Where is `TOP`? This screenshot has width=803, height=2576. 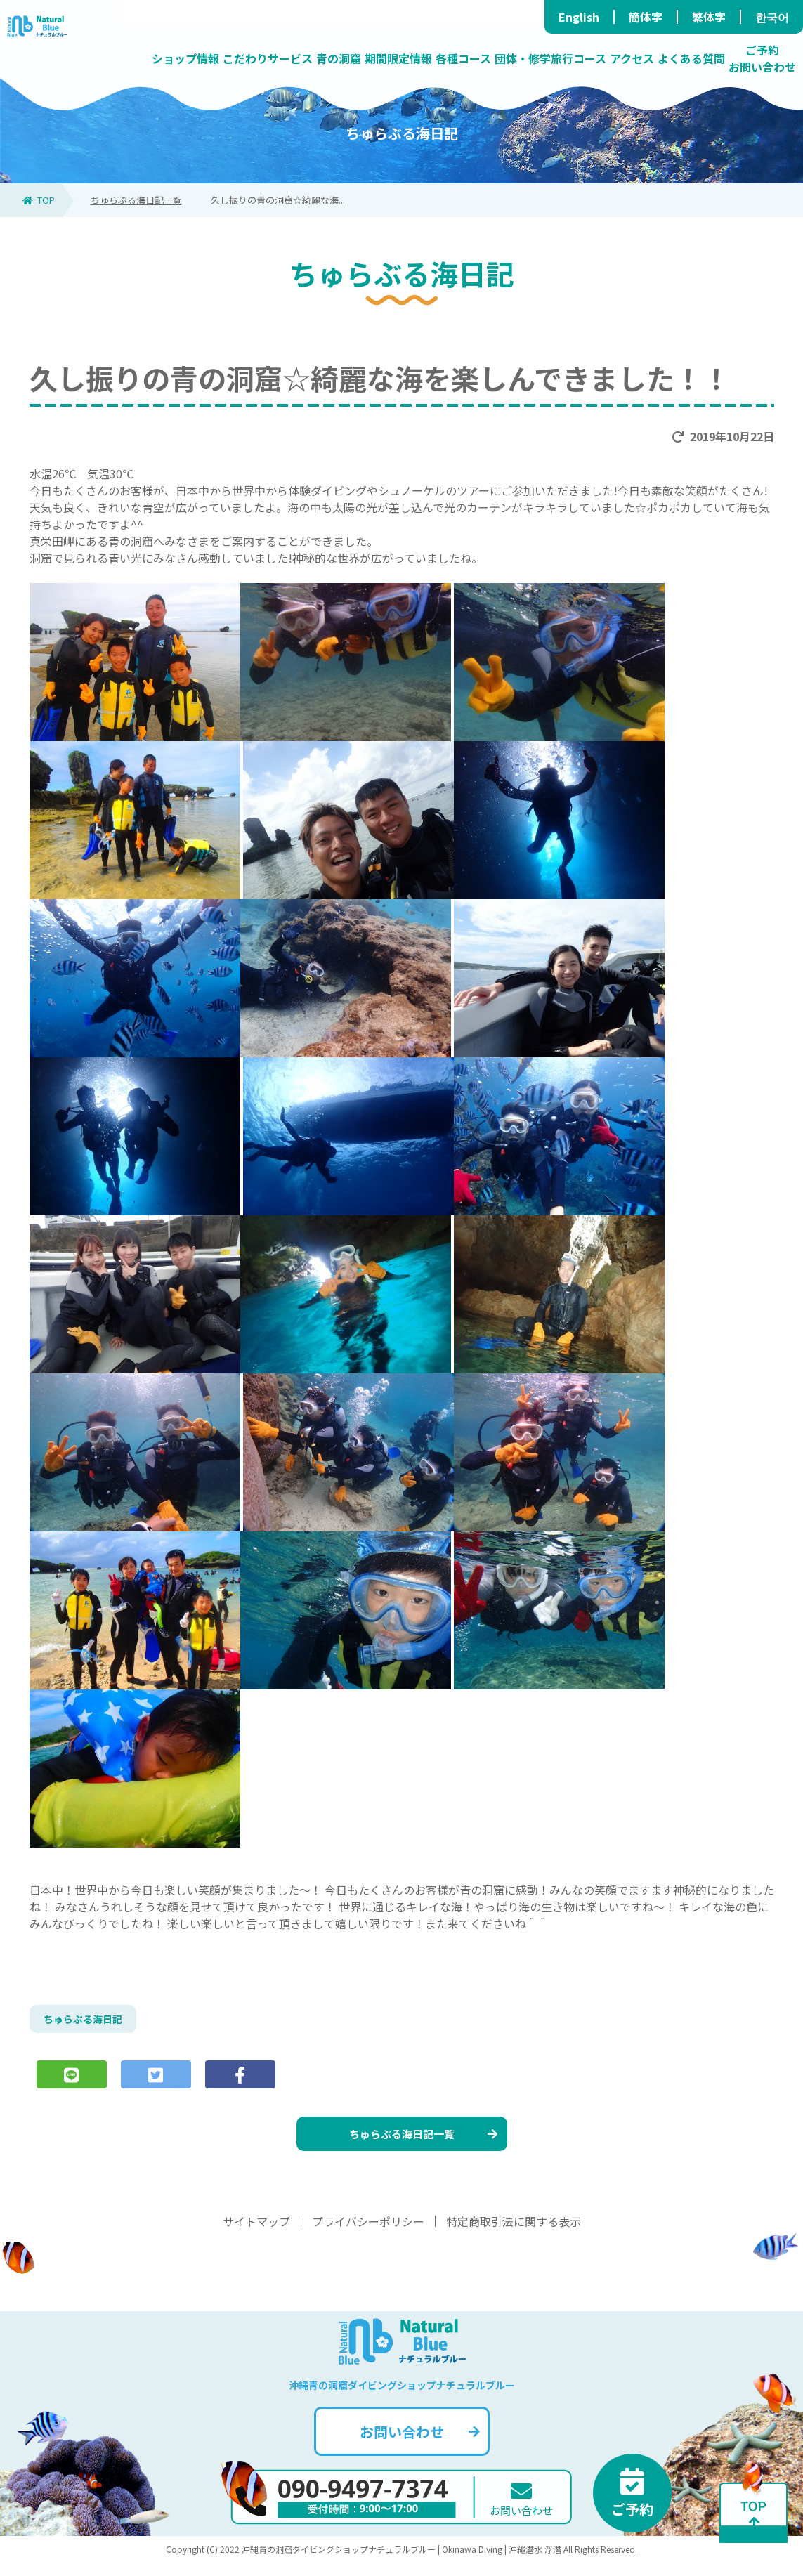 TOP is located at coordinates (38, 200).